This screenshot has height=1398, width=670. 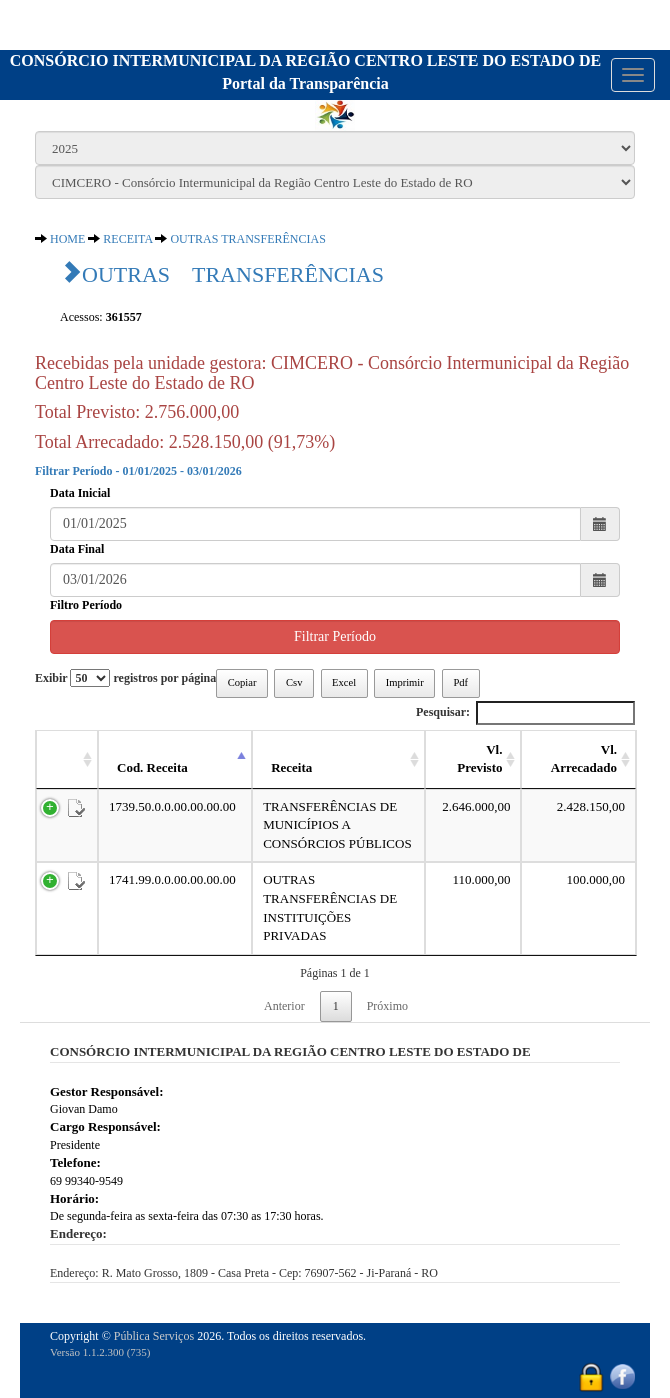 I want to click on Pesquisar:, so click(x=525, y=712).